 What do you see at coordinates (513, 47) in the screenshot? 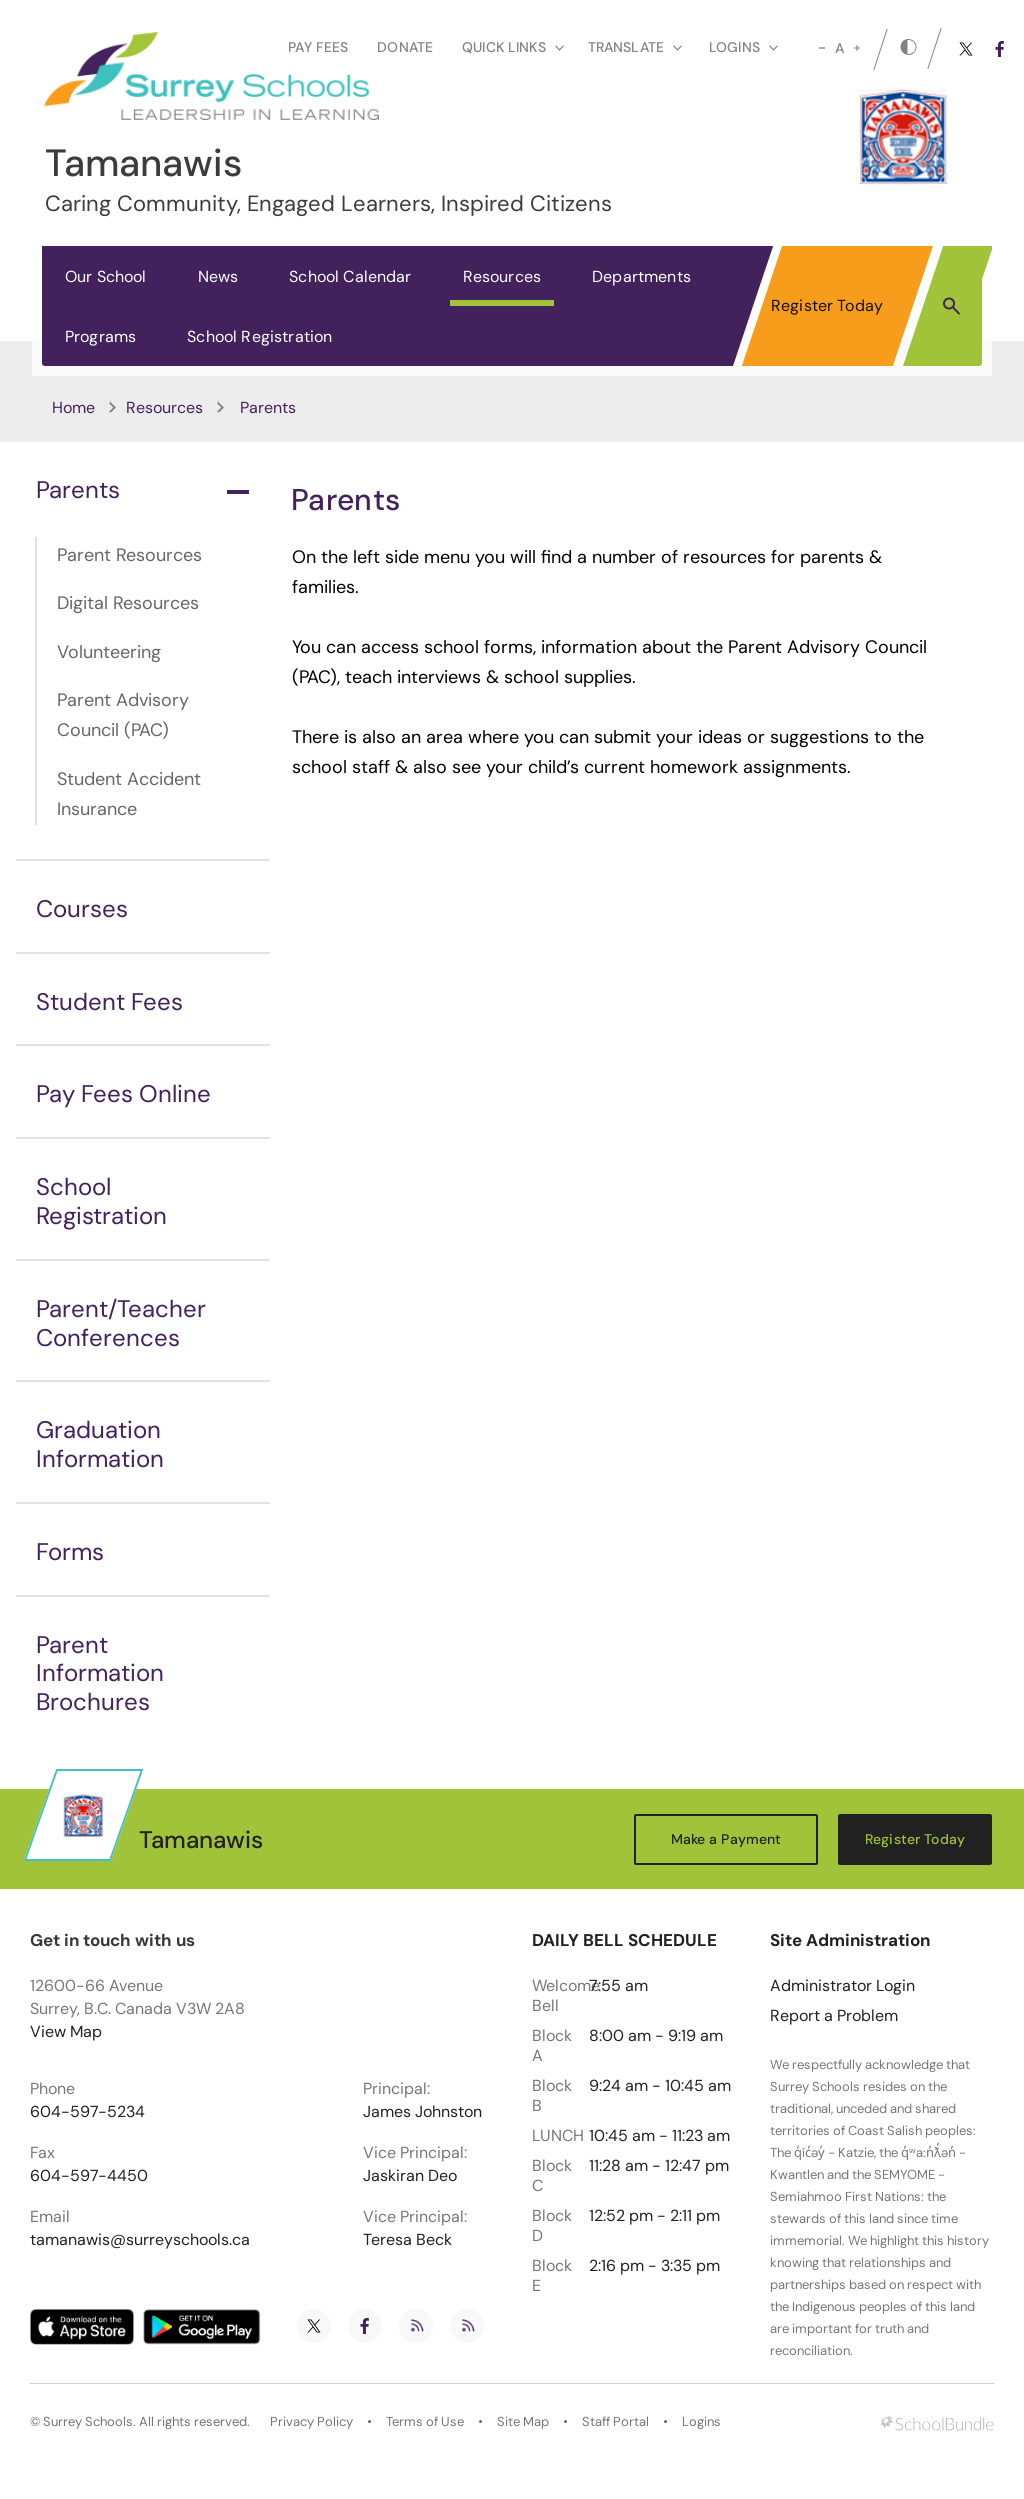
I see `Quick Links [button]` at bounding box center [513, 47].